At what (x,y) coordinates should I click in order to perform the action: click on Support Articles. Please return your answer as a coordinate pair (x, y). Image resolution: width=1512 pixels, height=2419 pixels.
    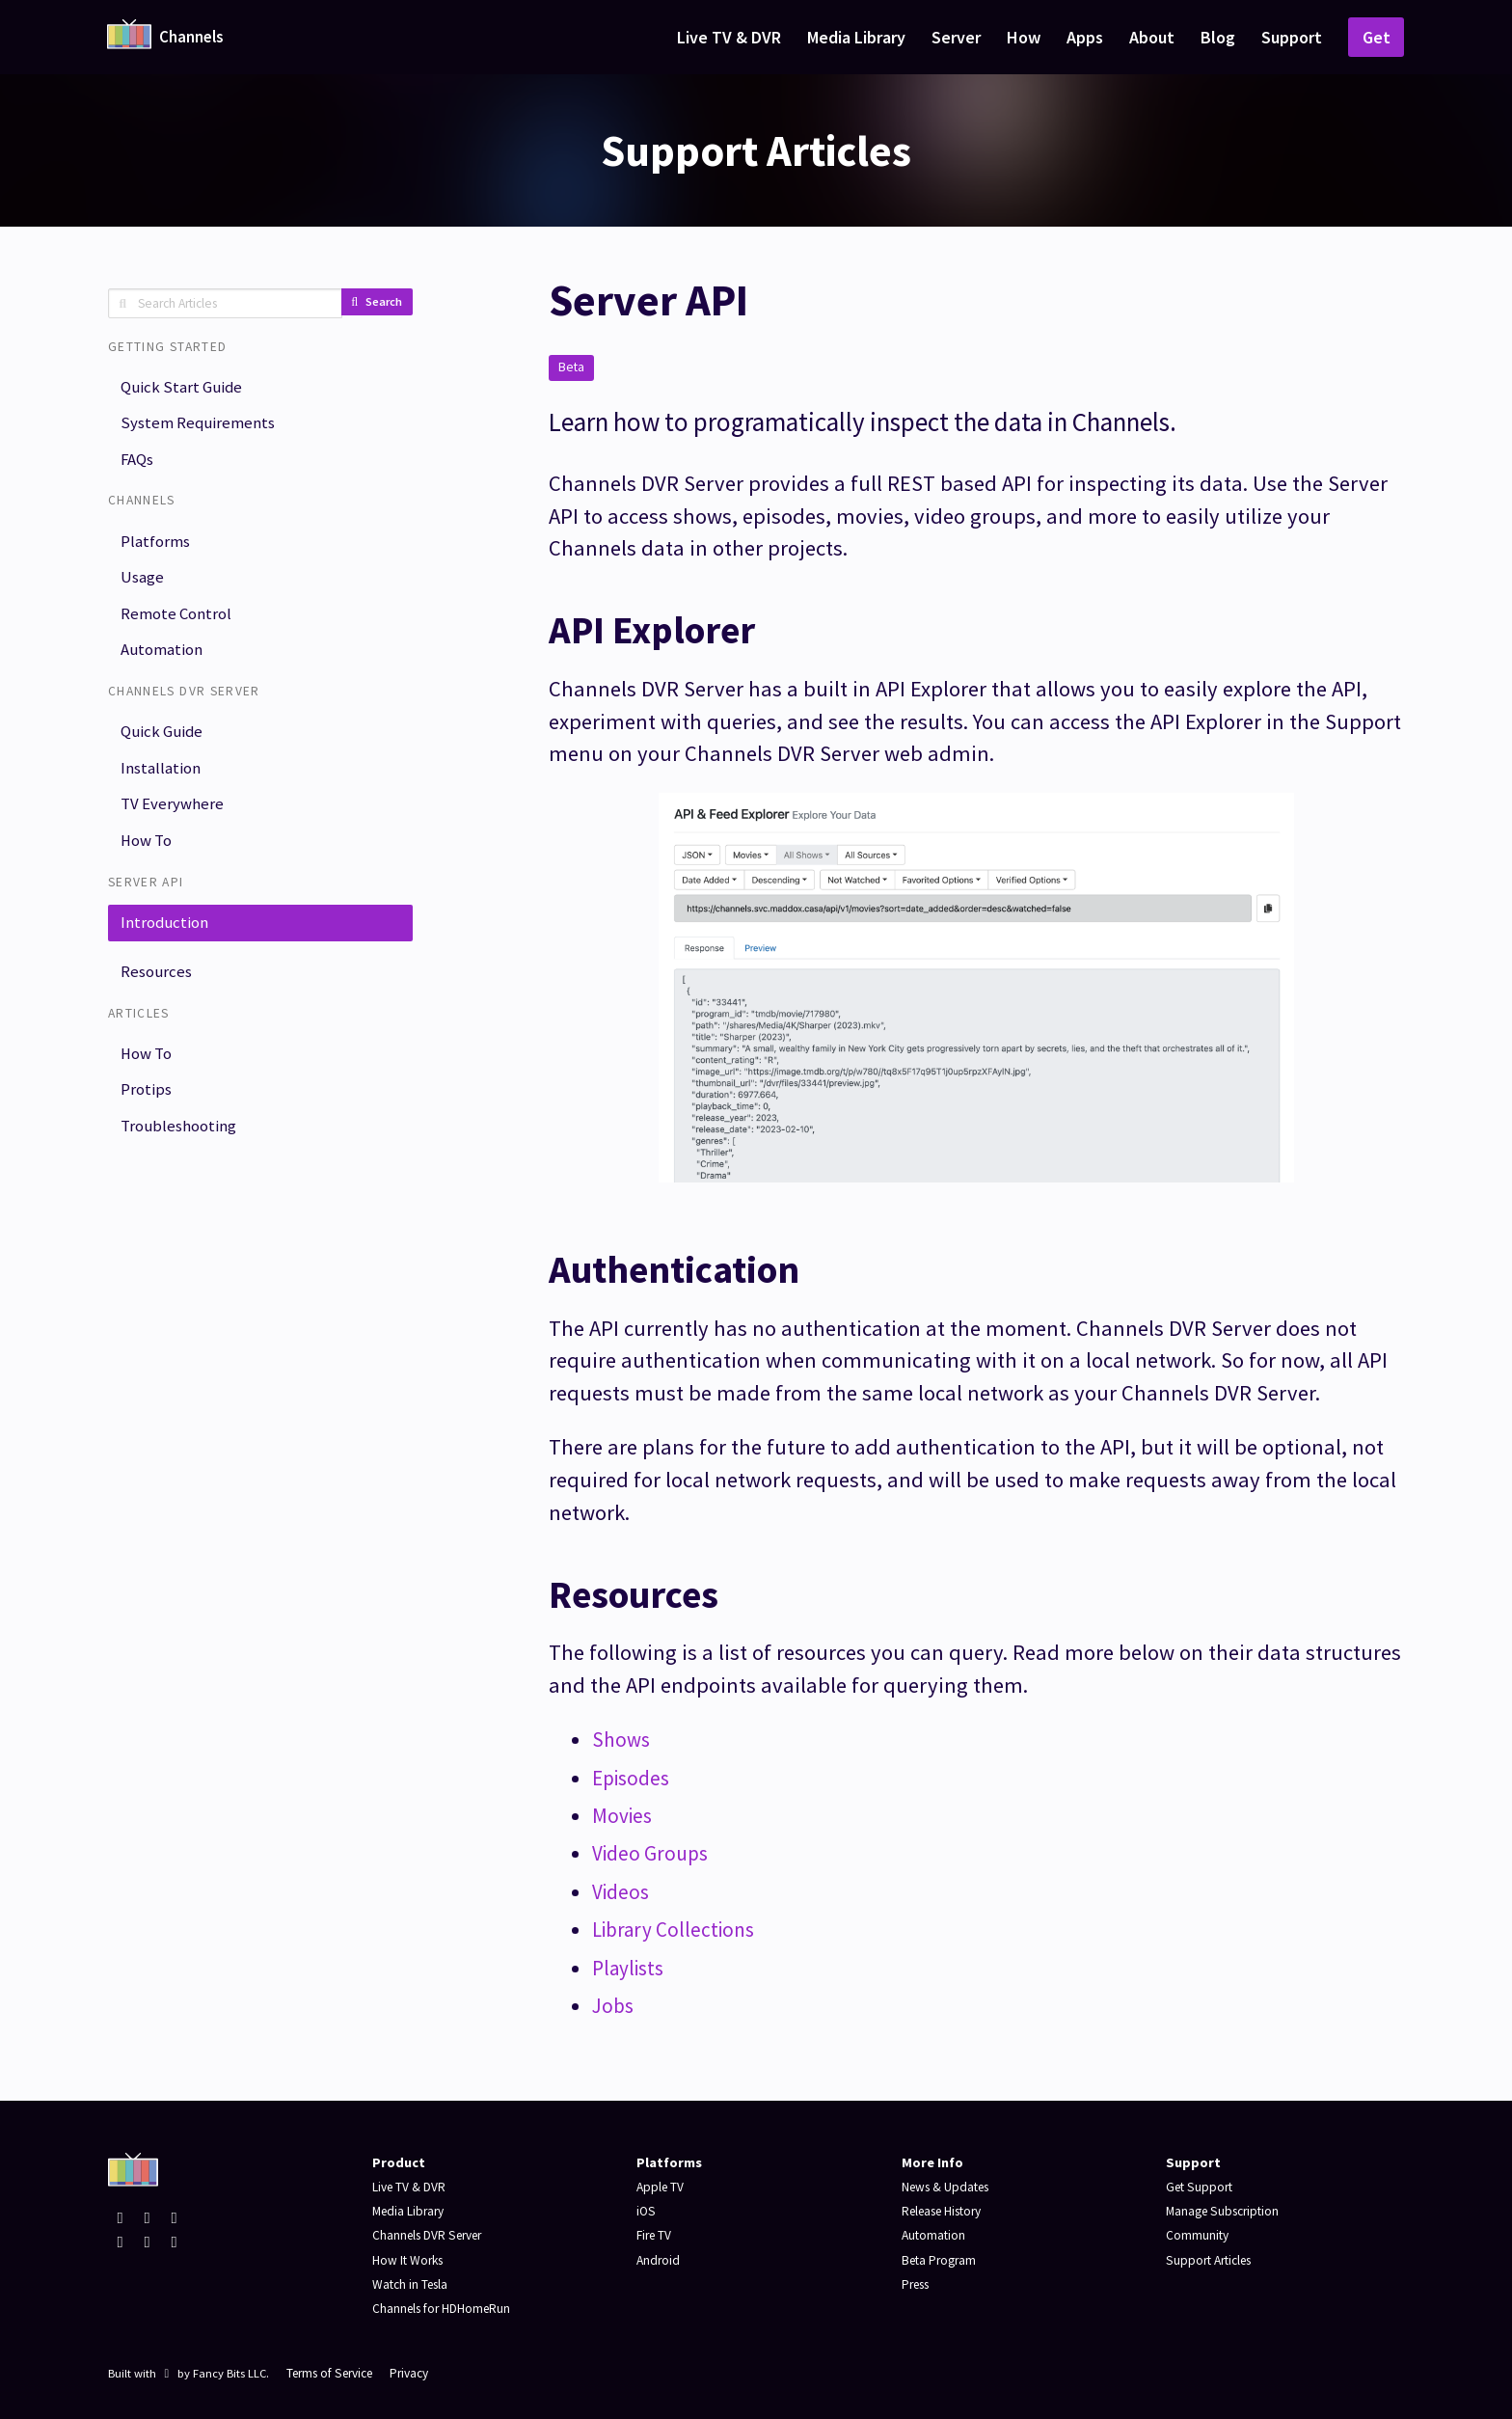
    Looking at the image, I should click on (1213, 2260).